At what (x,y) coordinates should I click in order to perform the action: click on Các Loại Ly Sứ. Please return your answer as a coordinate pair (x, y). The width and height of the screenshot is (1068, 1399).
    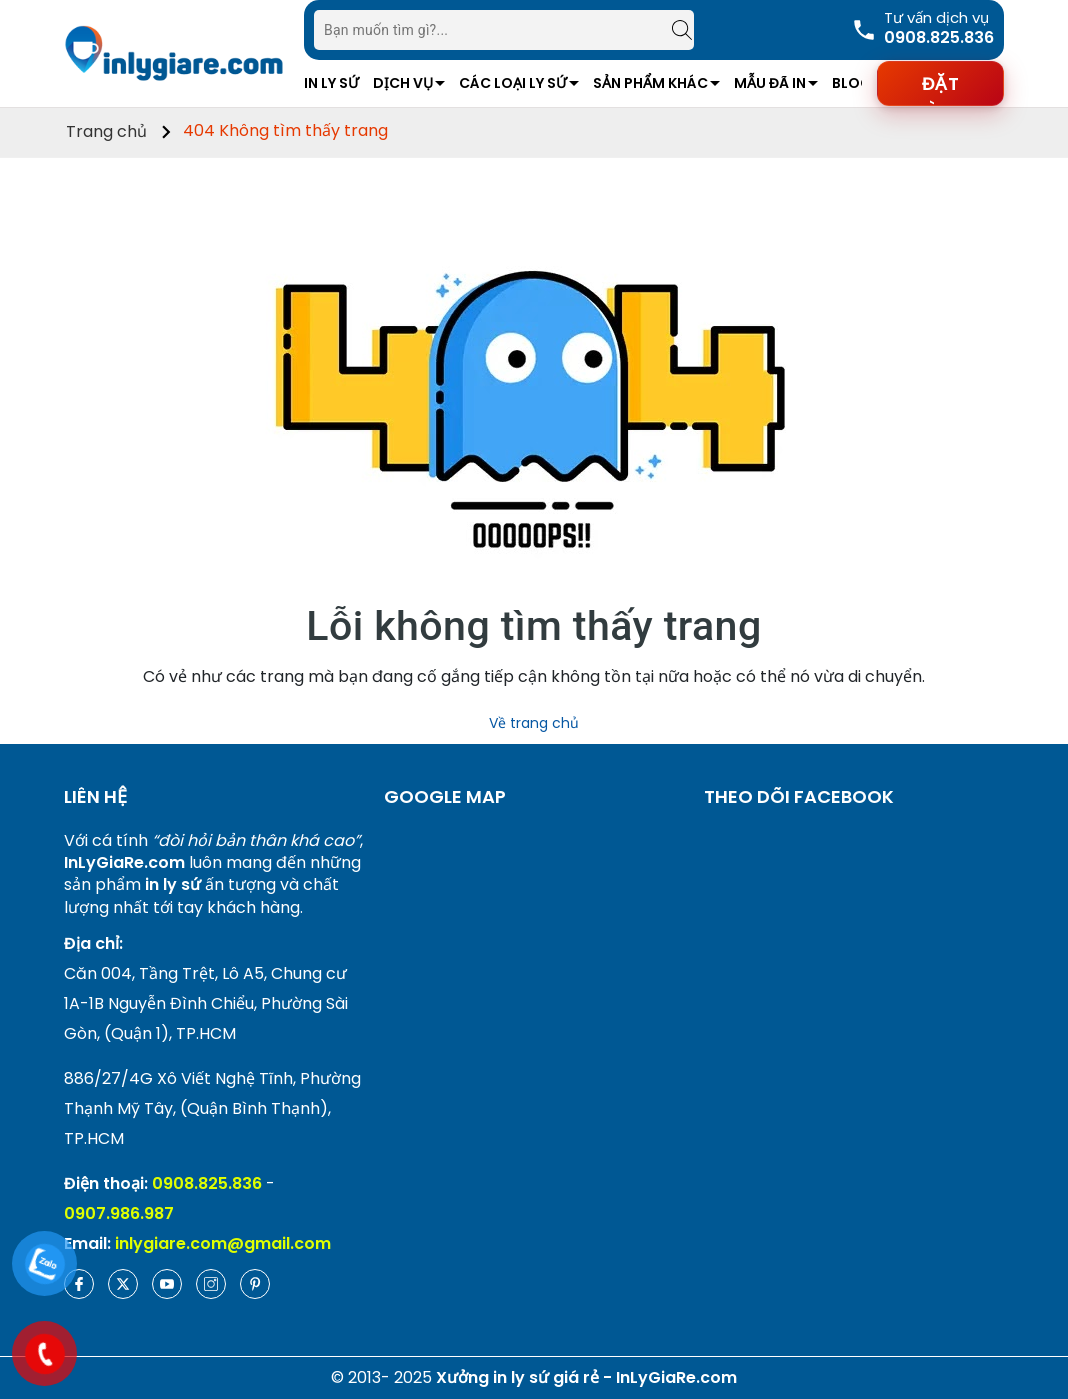
    Looking at the image, I should click on (513, 83).